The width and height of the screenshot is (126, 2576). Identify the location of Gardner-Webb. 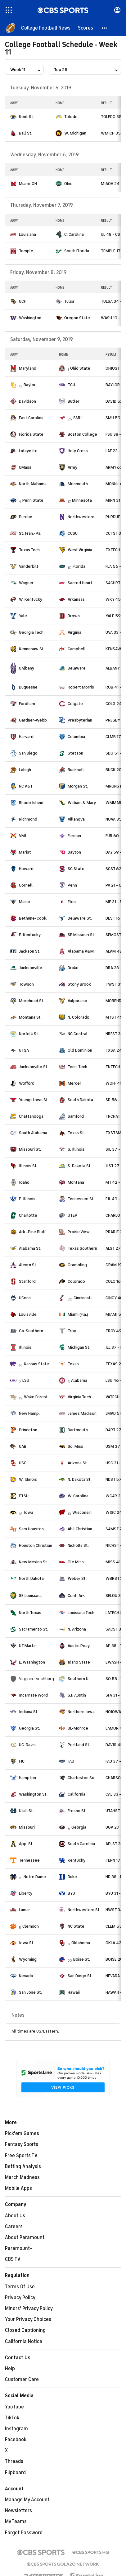
(33, 720).